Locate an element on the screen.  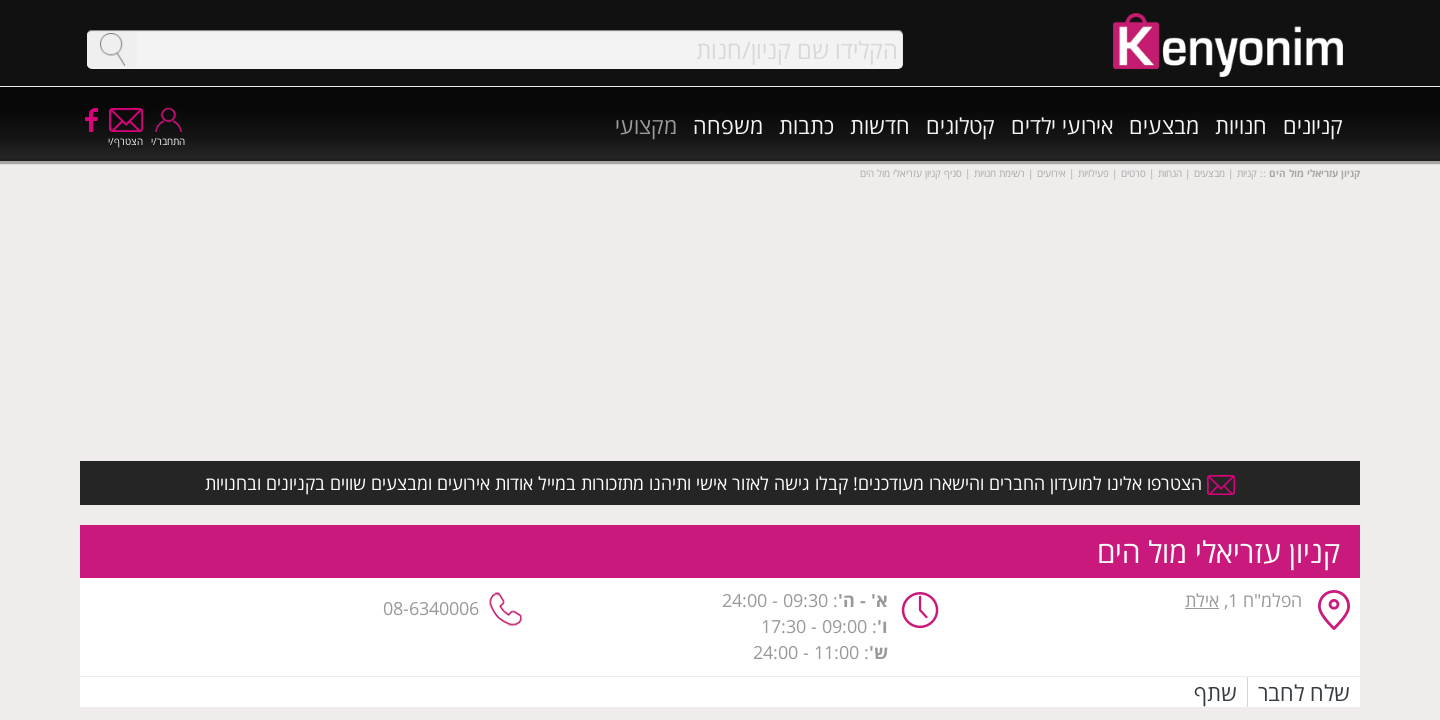
חנויות is located at coordinates (1241, 125).